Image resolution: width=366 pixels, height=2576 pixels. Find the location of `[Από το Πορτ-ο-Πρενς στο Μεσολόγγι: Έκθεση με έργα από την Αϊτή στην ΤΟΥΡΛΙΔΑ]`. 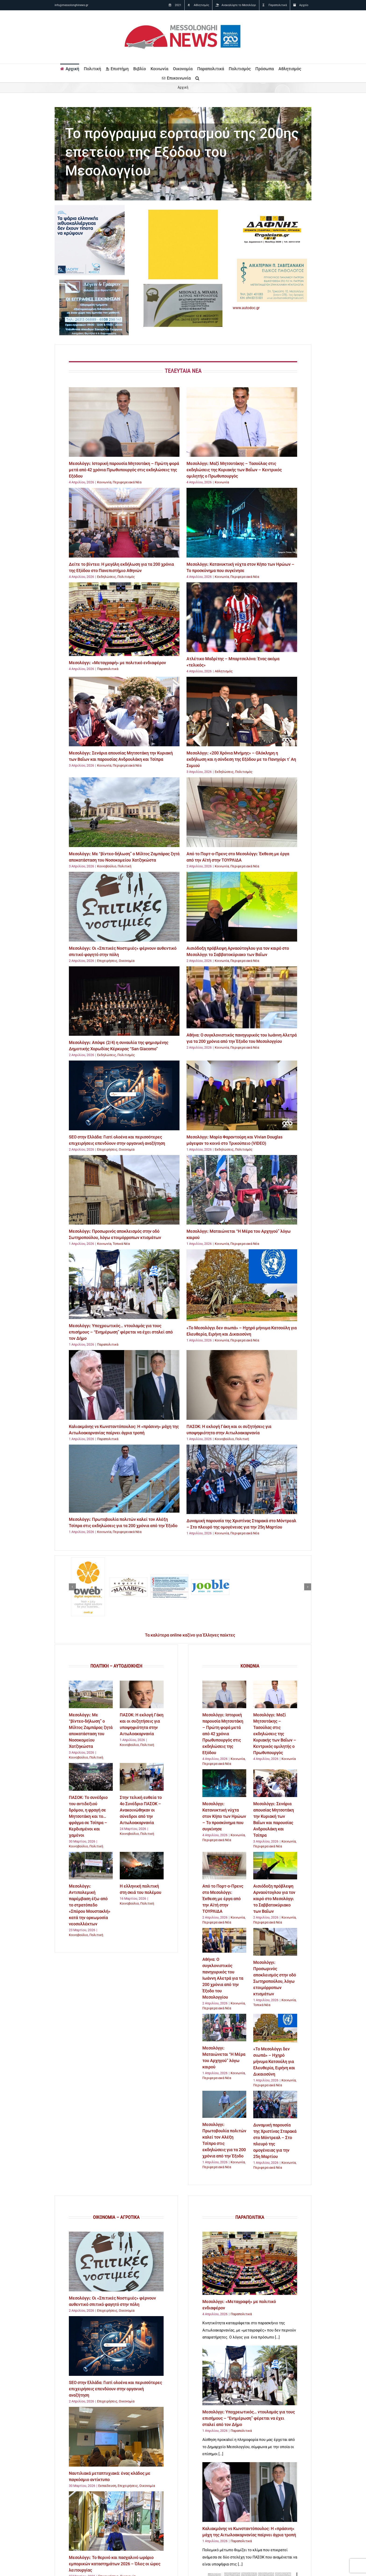

[Από το Πορτ-ο-Πρενς στο Μεσολόγγι: Έκθεση με έργα από την Αϊτή στην ΤΟΥΡΛΙΔΑ] is located at coordinates (242, 812).